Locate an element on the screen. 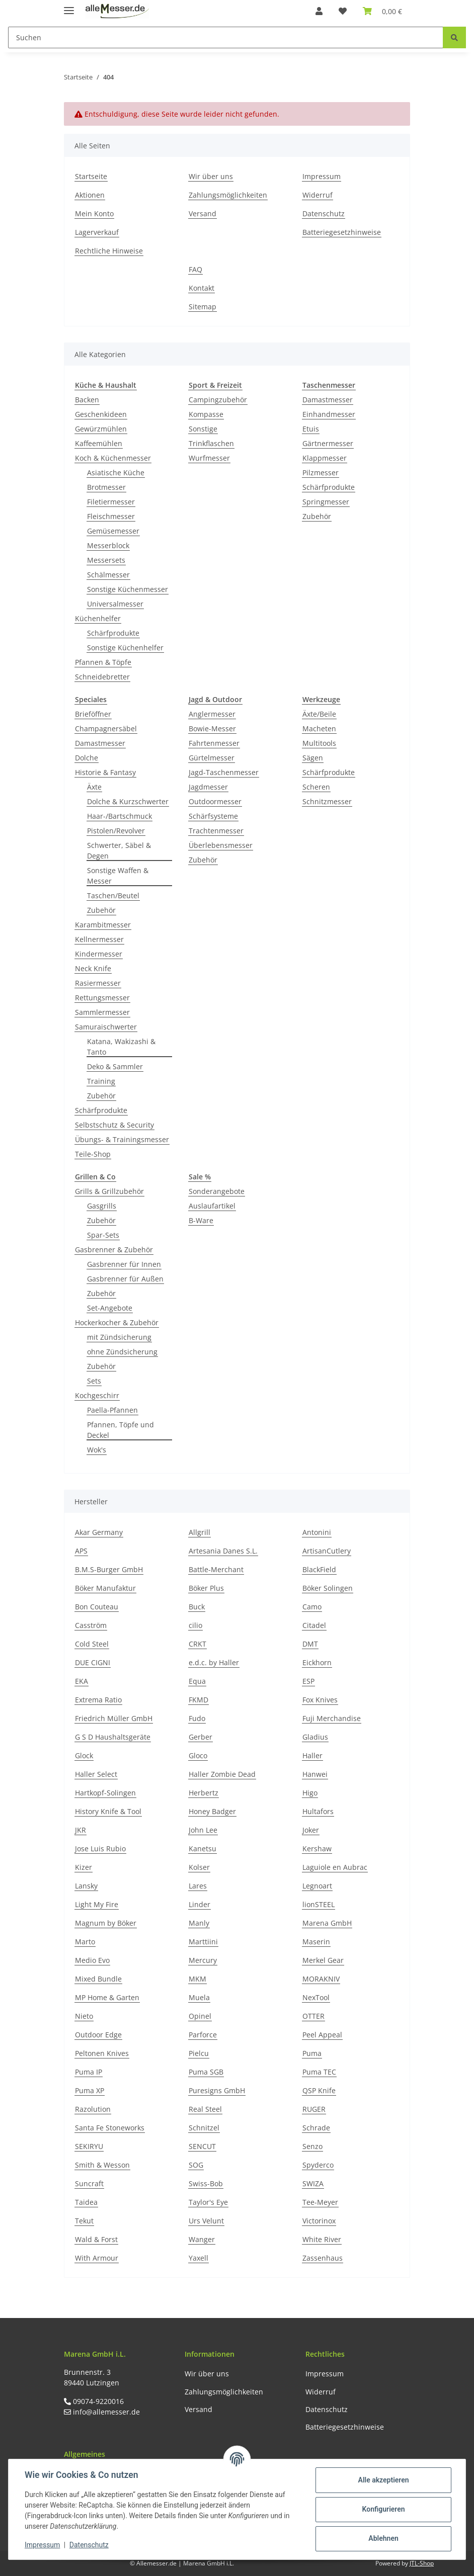  Backen is located at coordinates (87, 399).